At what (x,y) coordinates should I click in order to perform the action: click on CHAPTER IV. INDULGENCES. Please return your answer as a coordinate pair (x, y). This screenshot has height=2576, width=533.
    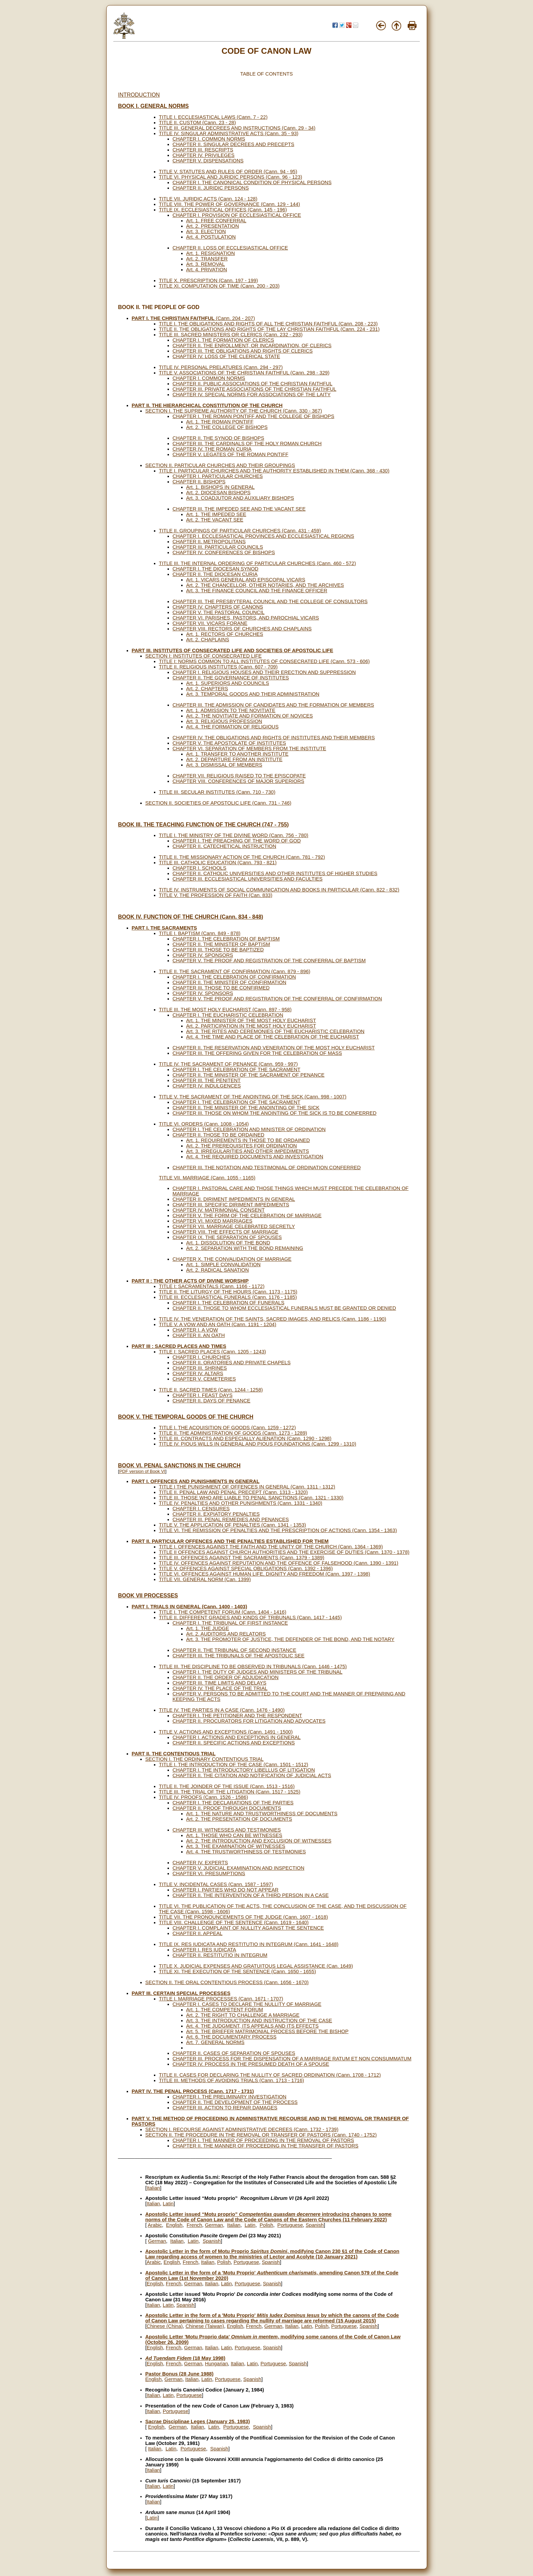
    Looking at the image, I should click on (207, 1086).